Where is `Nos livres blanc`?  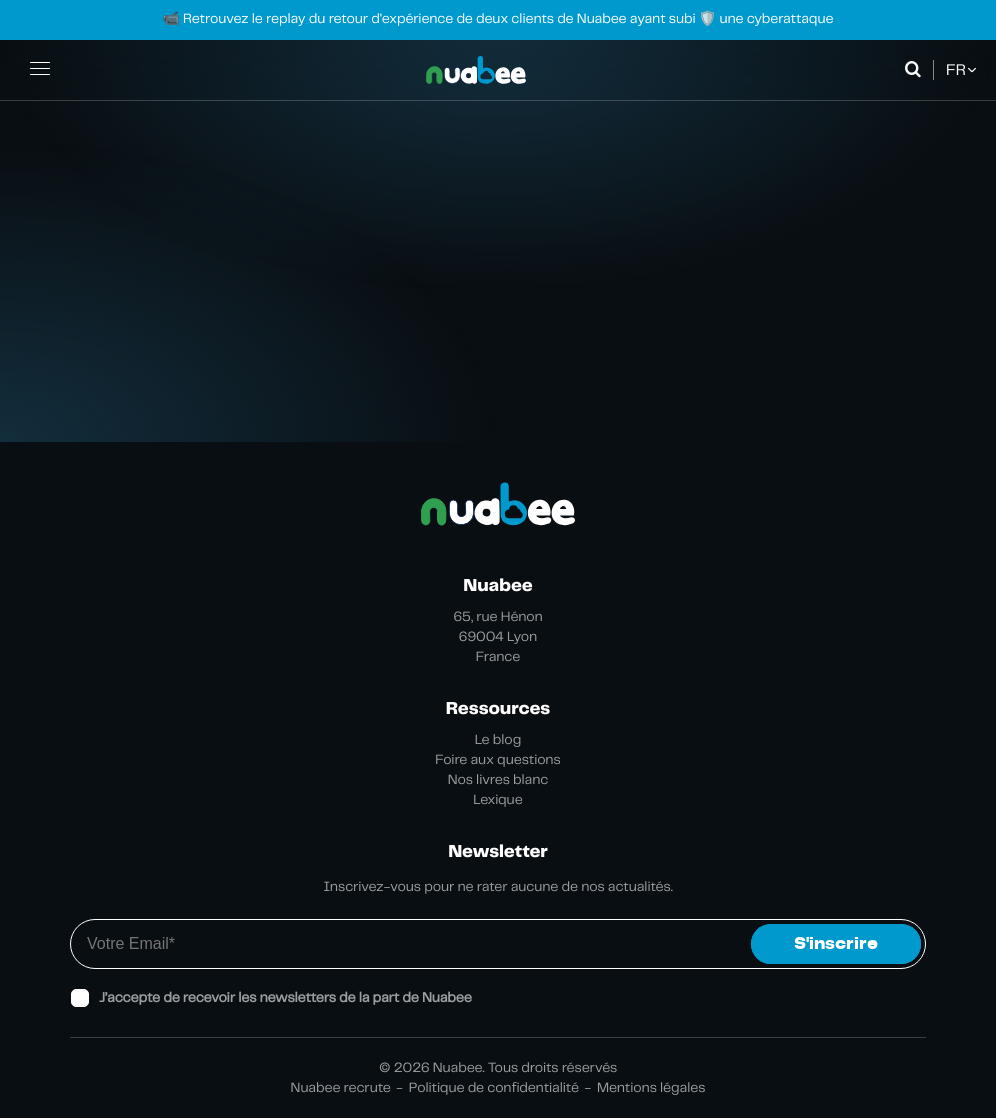 Nos livres blanc is located at coordinates (498, 780).